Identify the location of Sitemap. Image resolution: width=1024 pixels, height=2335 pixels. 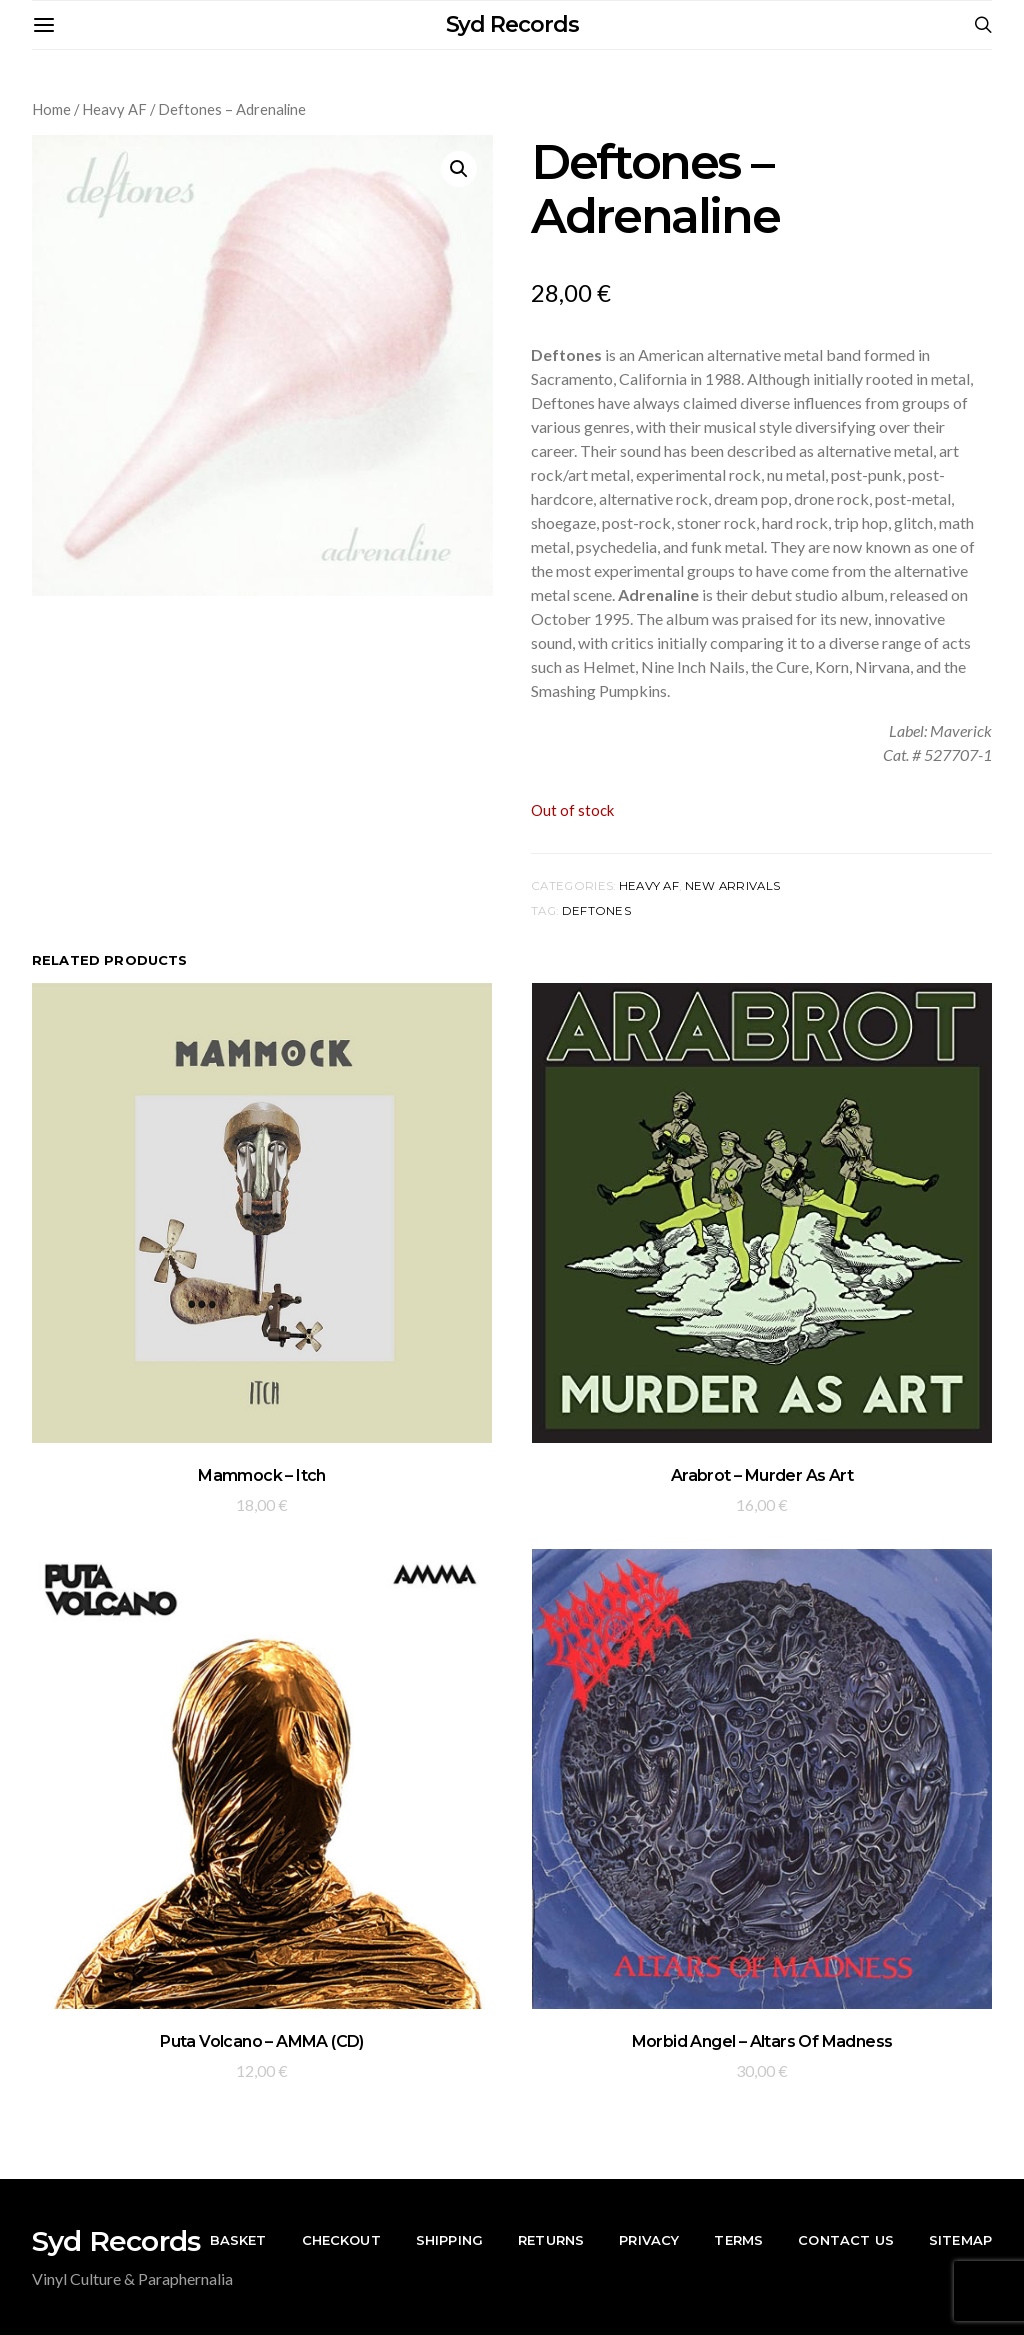
(960, 2240).